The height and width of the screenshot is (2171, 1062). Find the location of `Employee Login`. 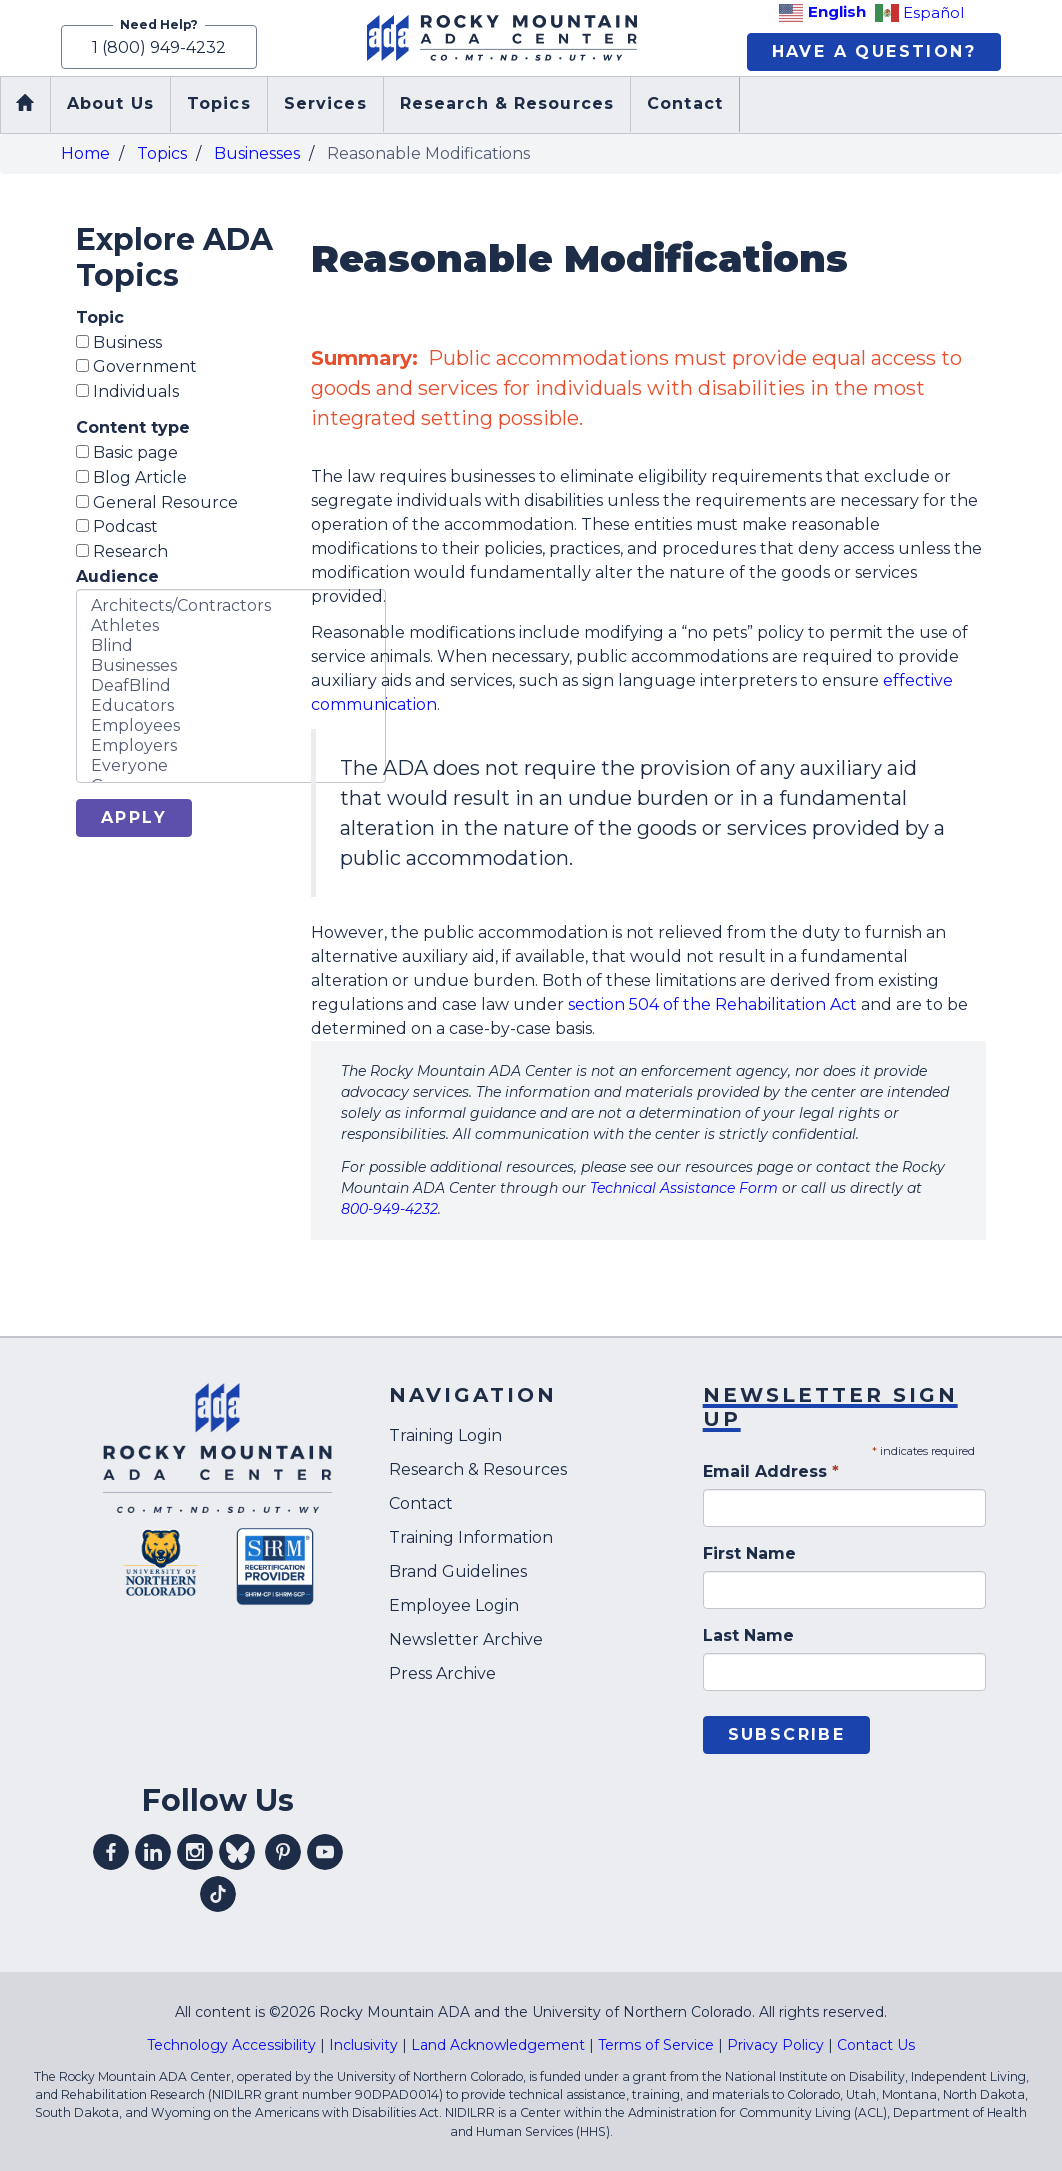

Employee Login is located at coordinates (454, 1606).